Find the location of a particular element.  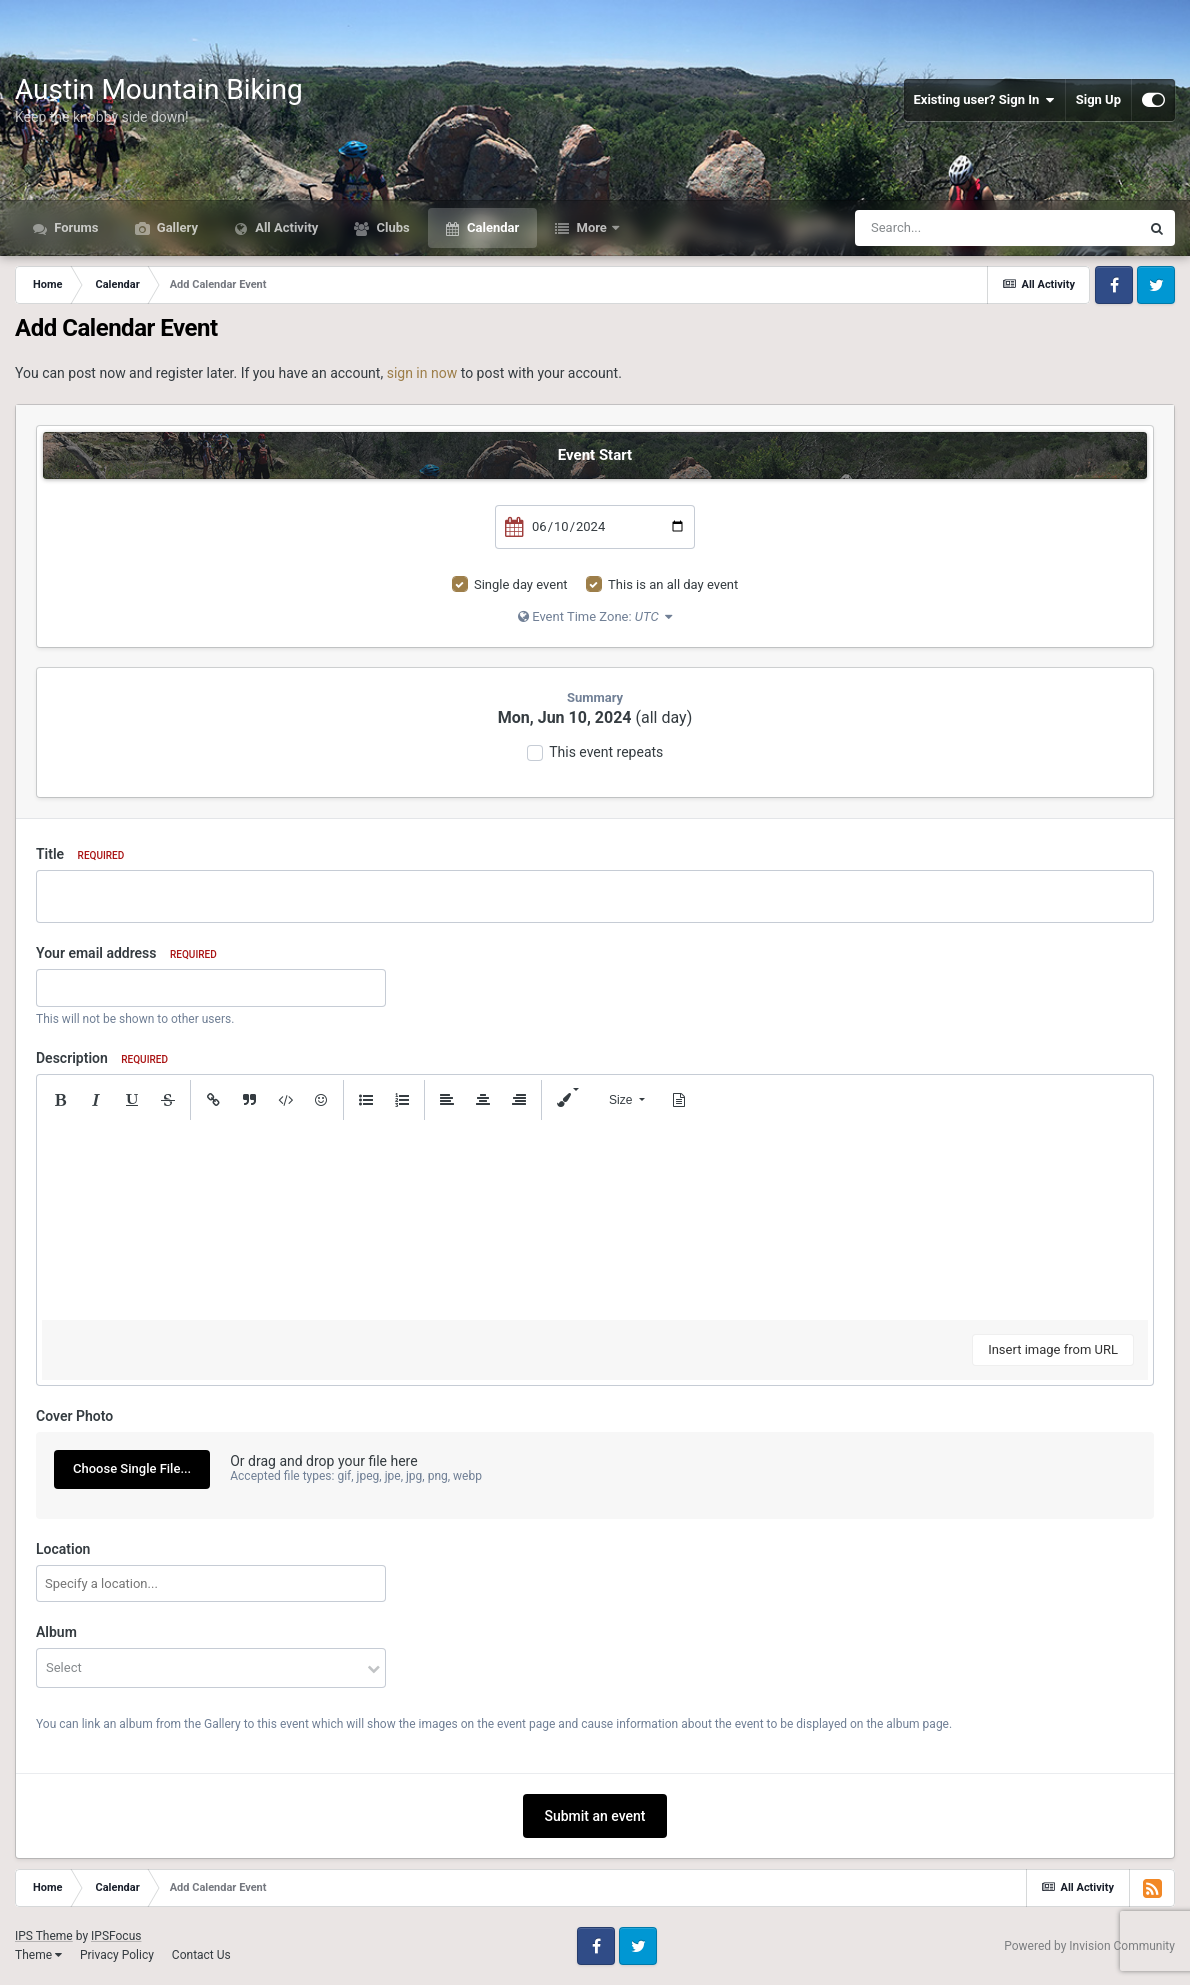

IPS Theme is located at coordinates (44, 1936).